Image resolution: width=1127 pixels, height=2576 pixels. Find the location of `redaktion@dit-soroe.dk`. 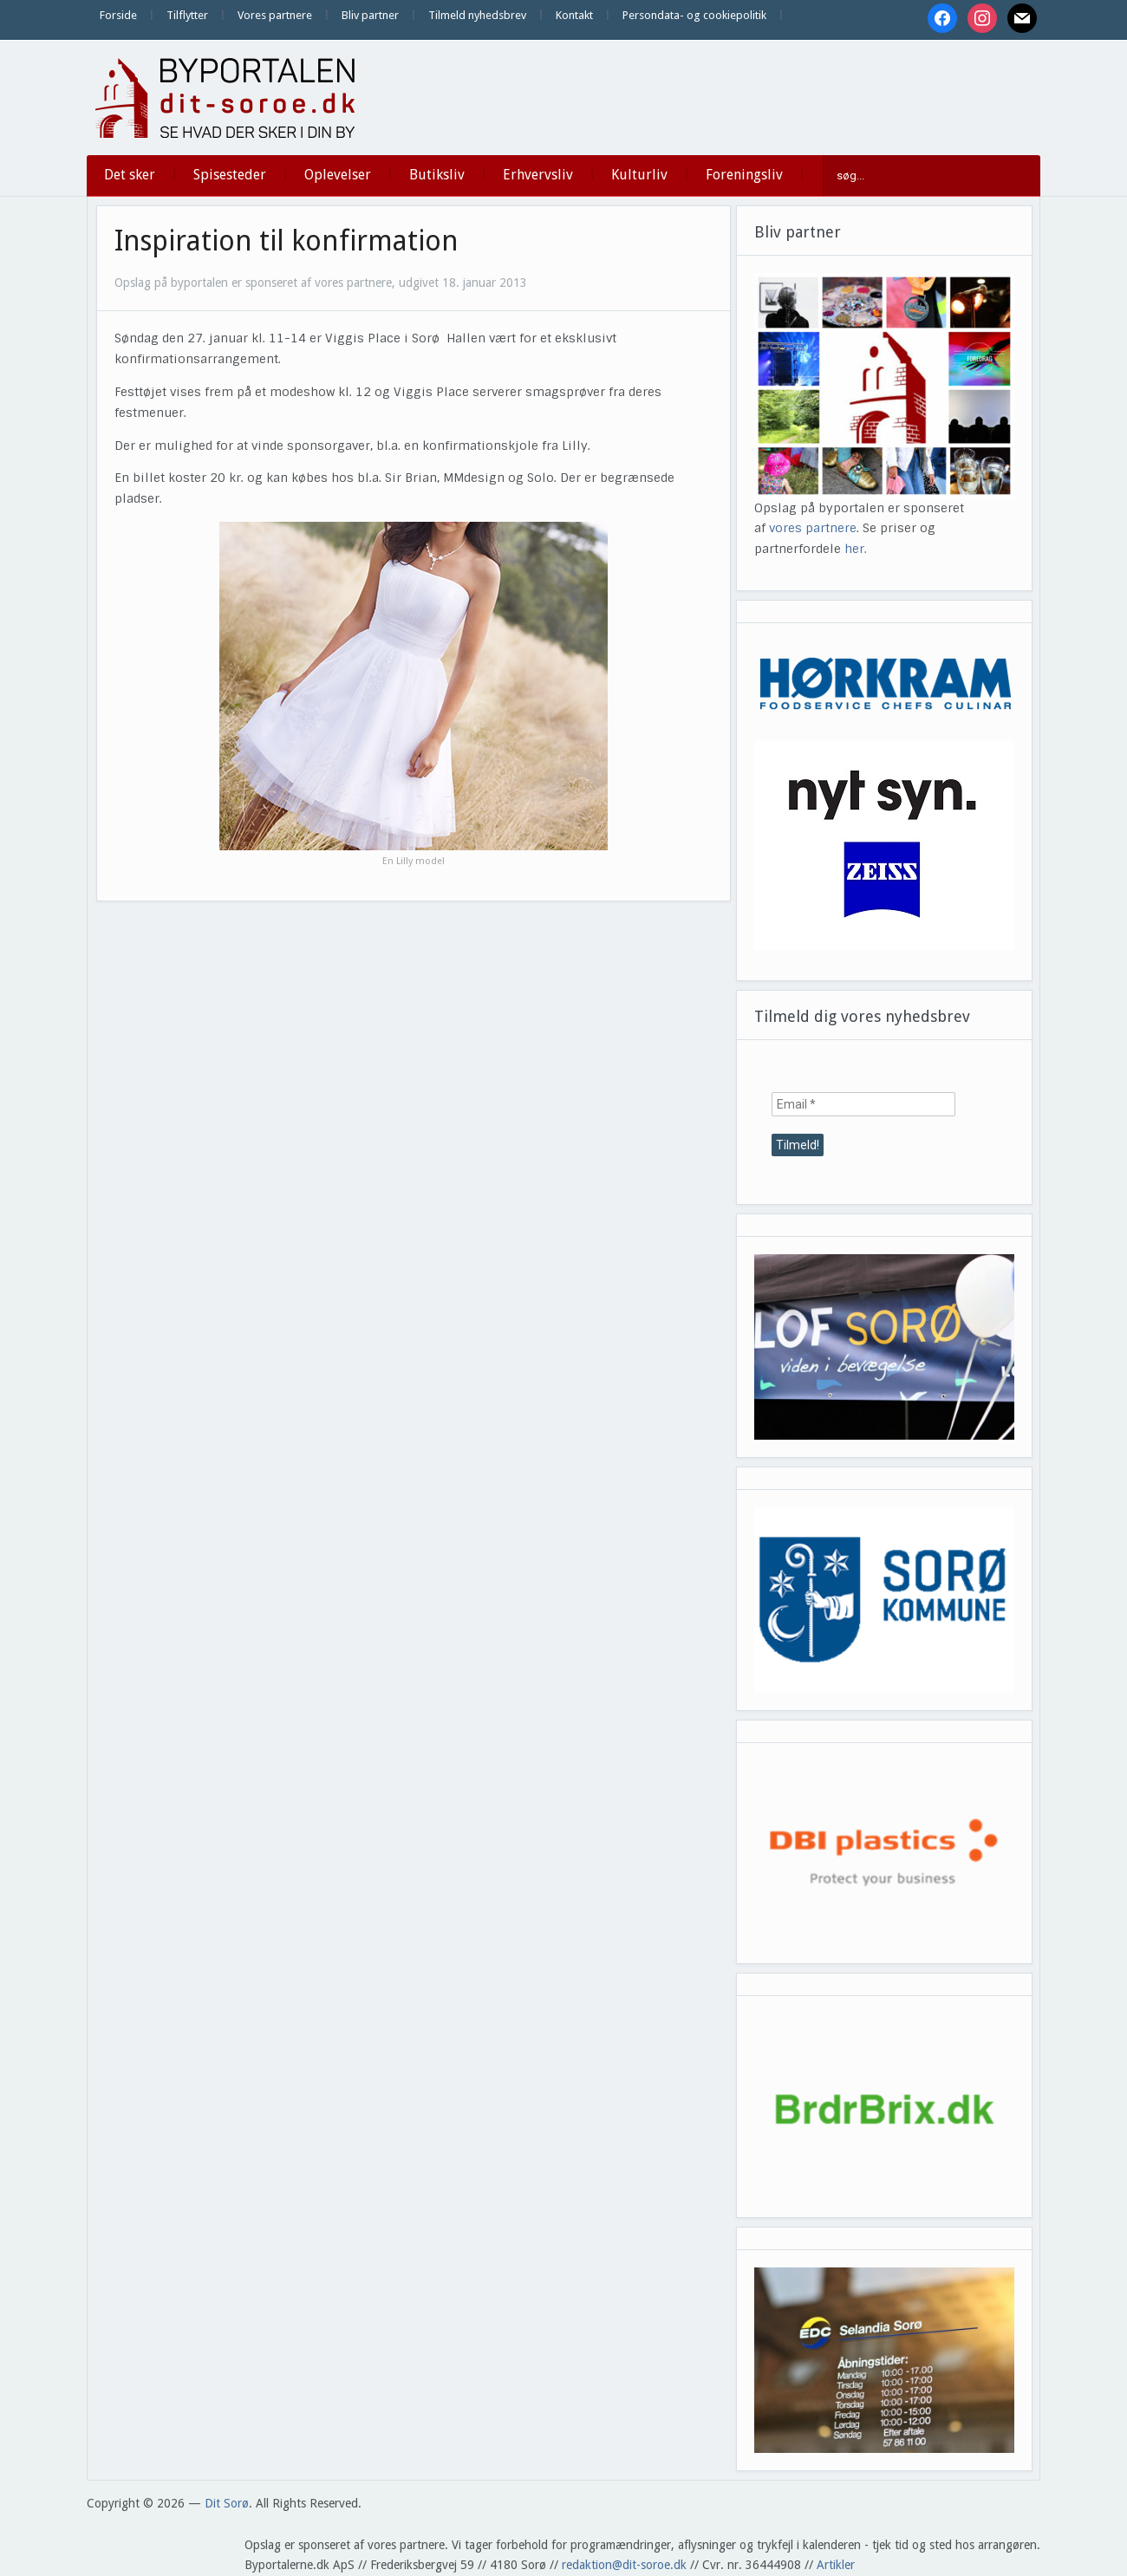

redaktion@dit-soroe.dk is located at coordinates (624, 2565).